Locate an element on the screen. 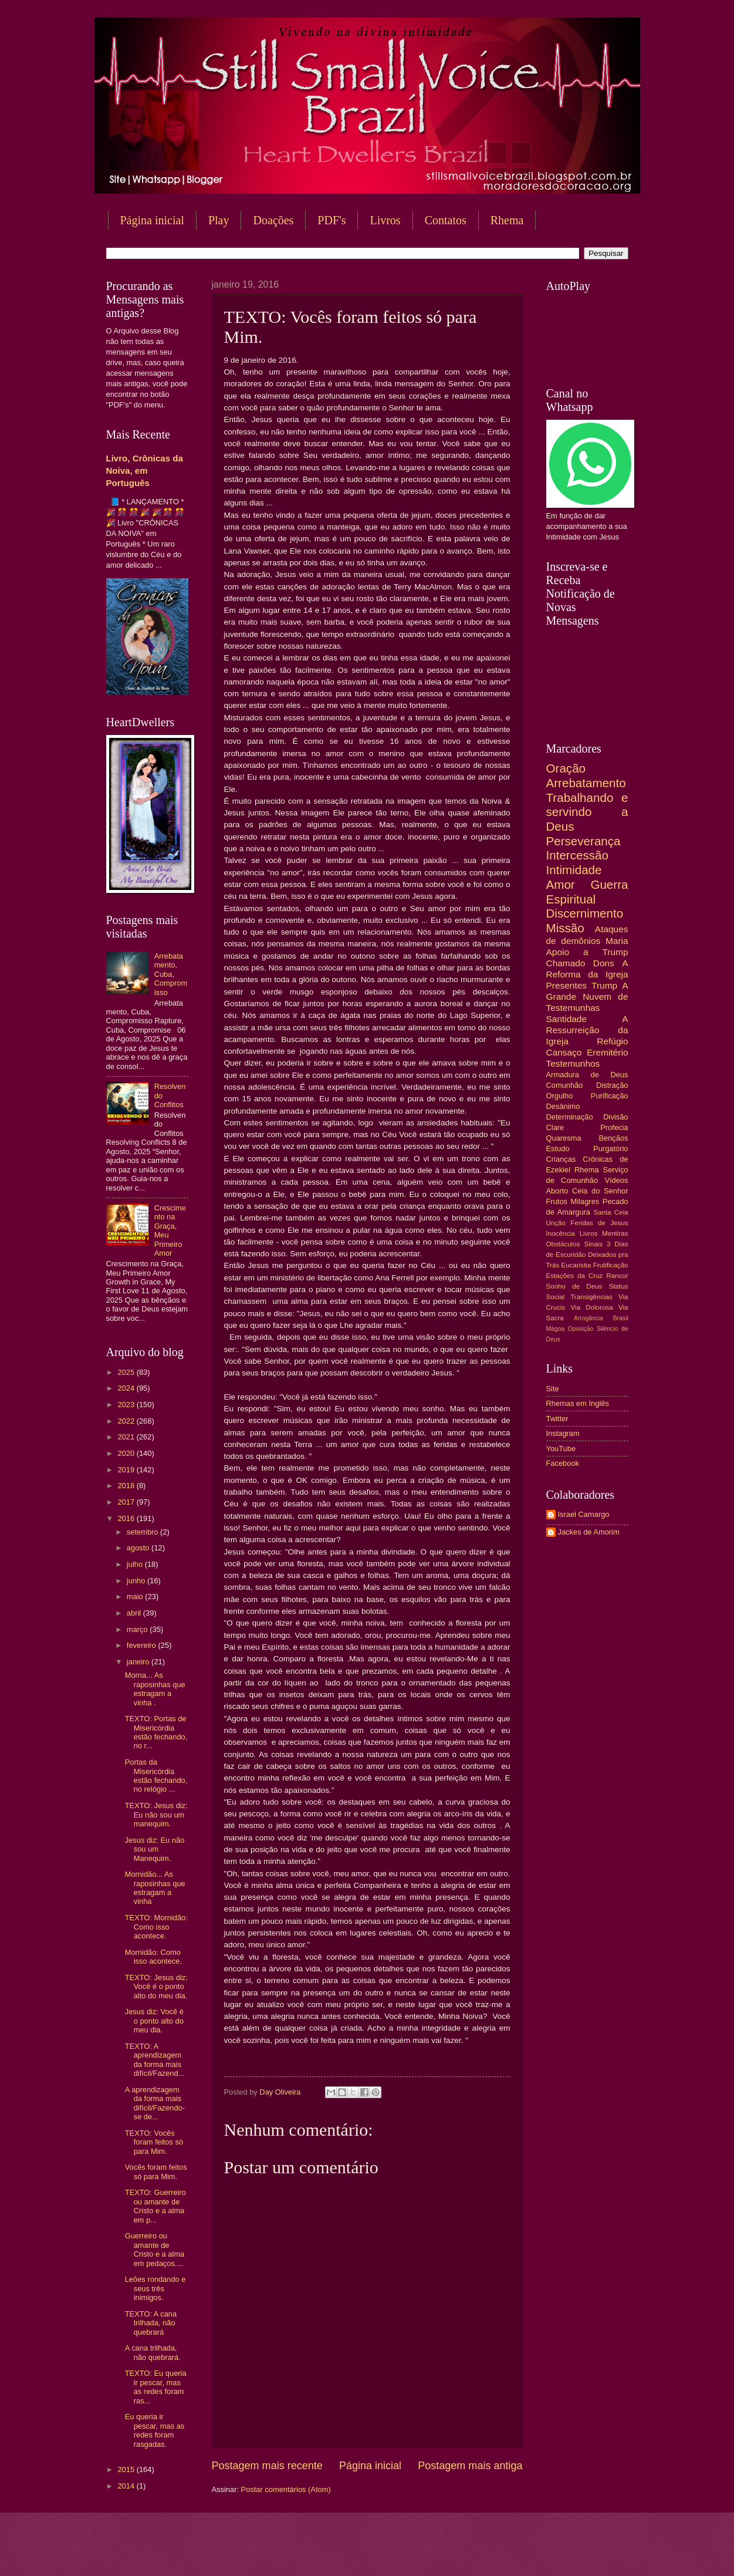 The height and width of the screenshot is (2576, 734). Jackes de Amorim is located at coordinates (589, 1532).